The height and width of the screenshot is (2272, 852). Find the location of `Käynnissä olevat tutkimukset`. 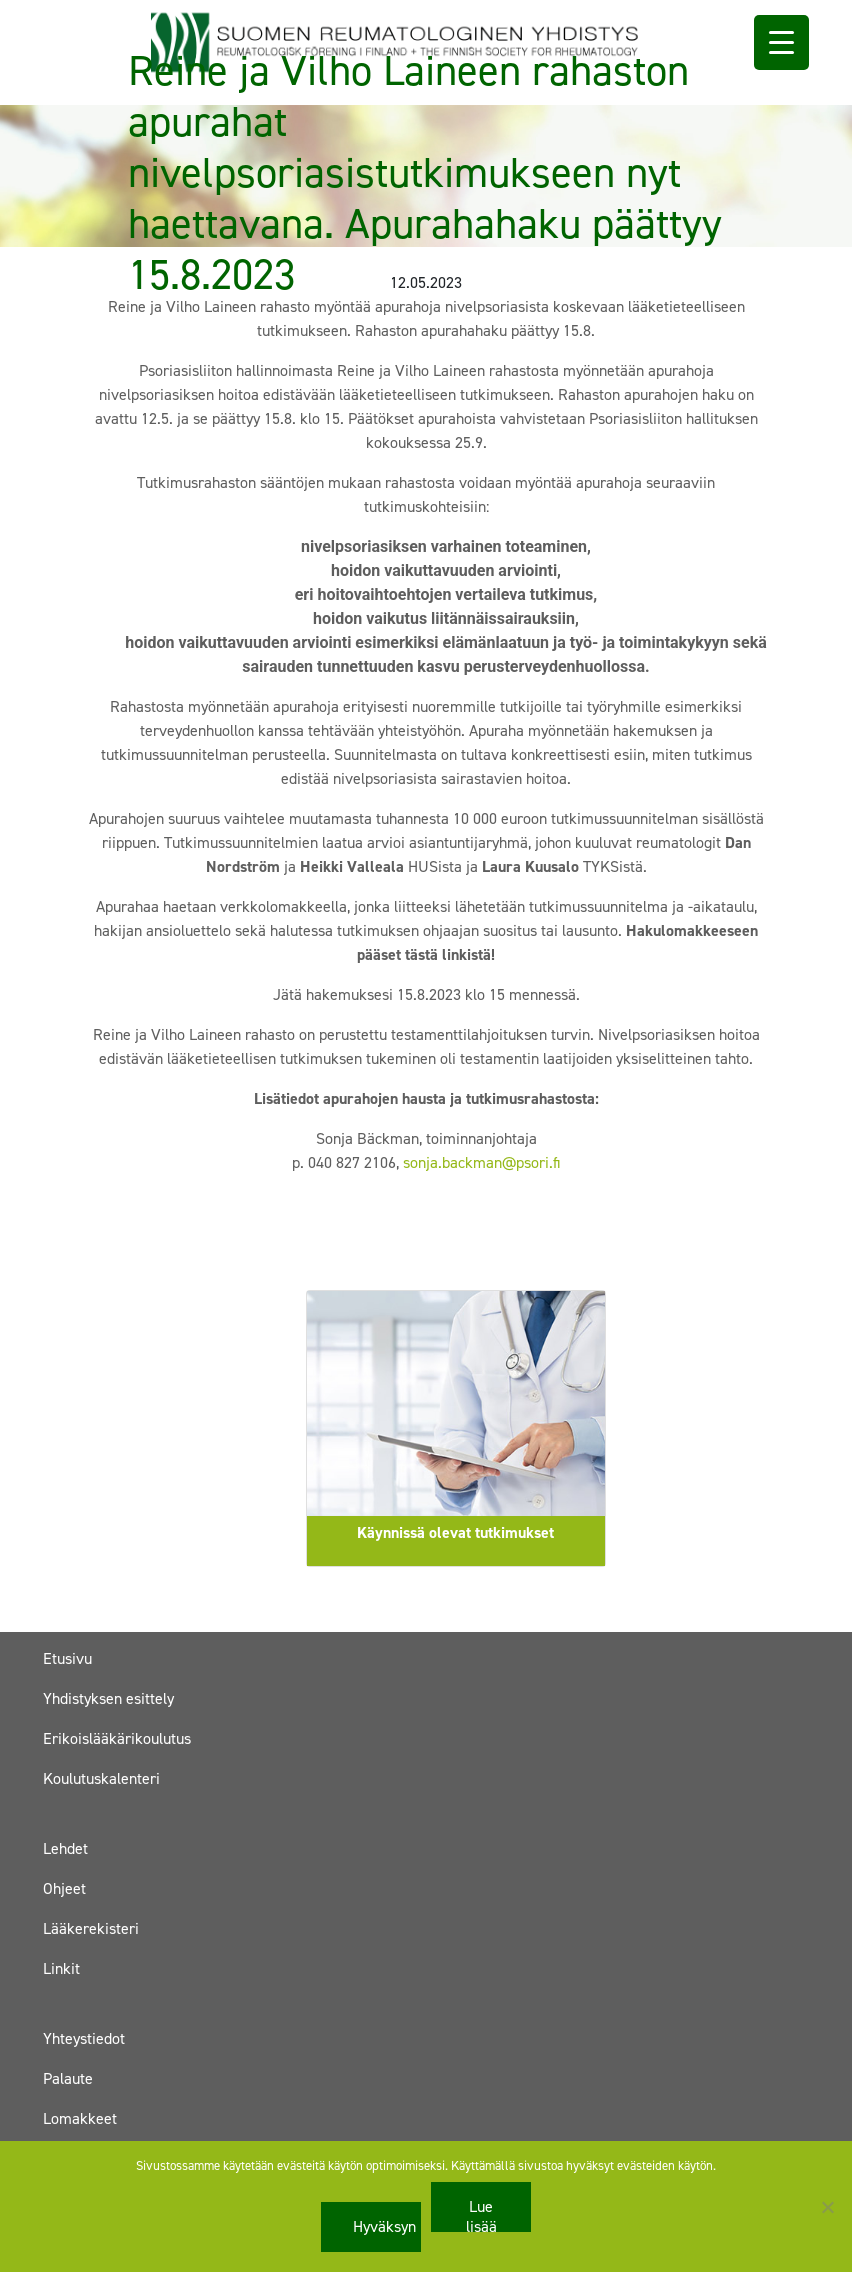

Käynnissä olevat tutkimukset is located at coordinates (455, 1532).